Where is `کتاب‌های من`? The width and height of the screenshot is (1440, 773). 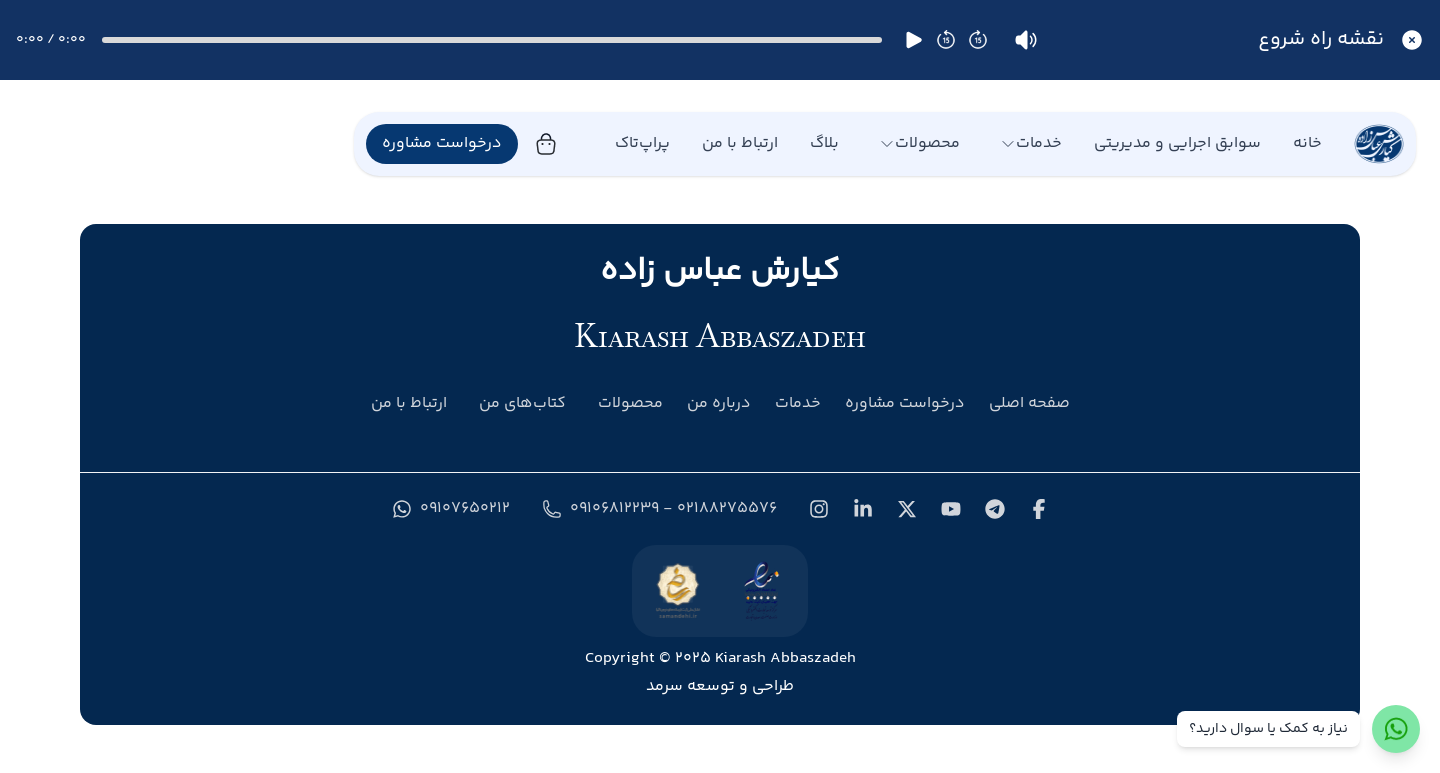 کتاب‌های من is located at coordinates (522, 404).